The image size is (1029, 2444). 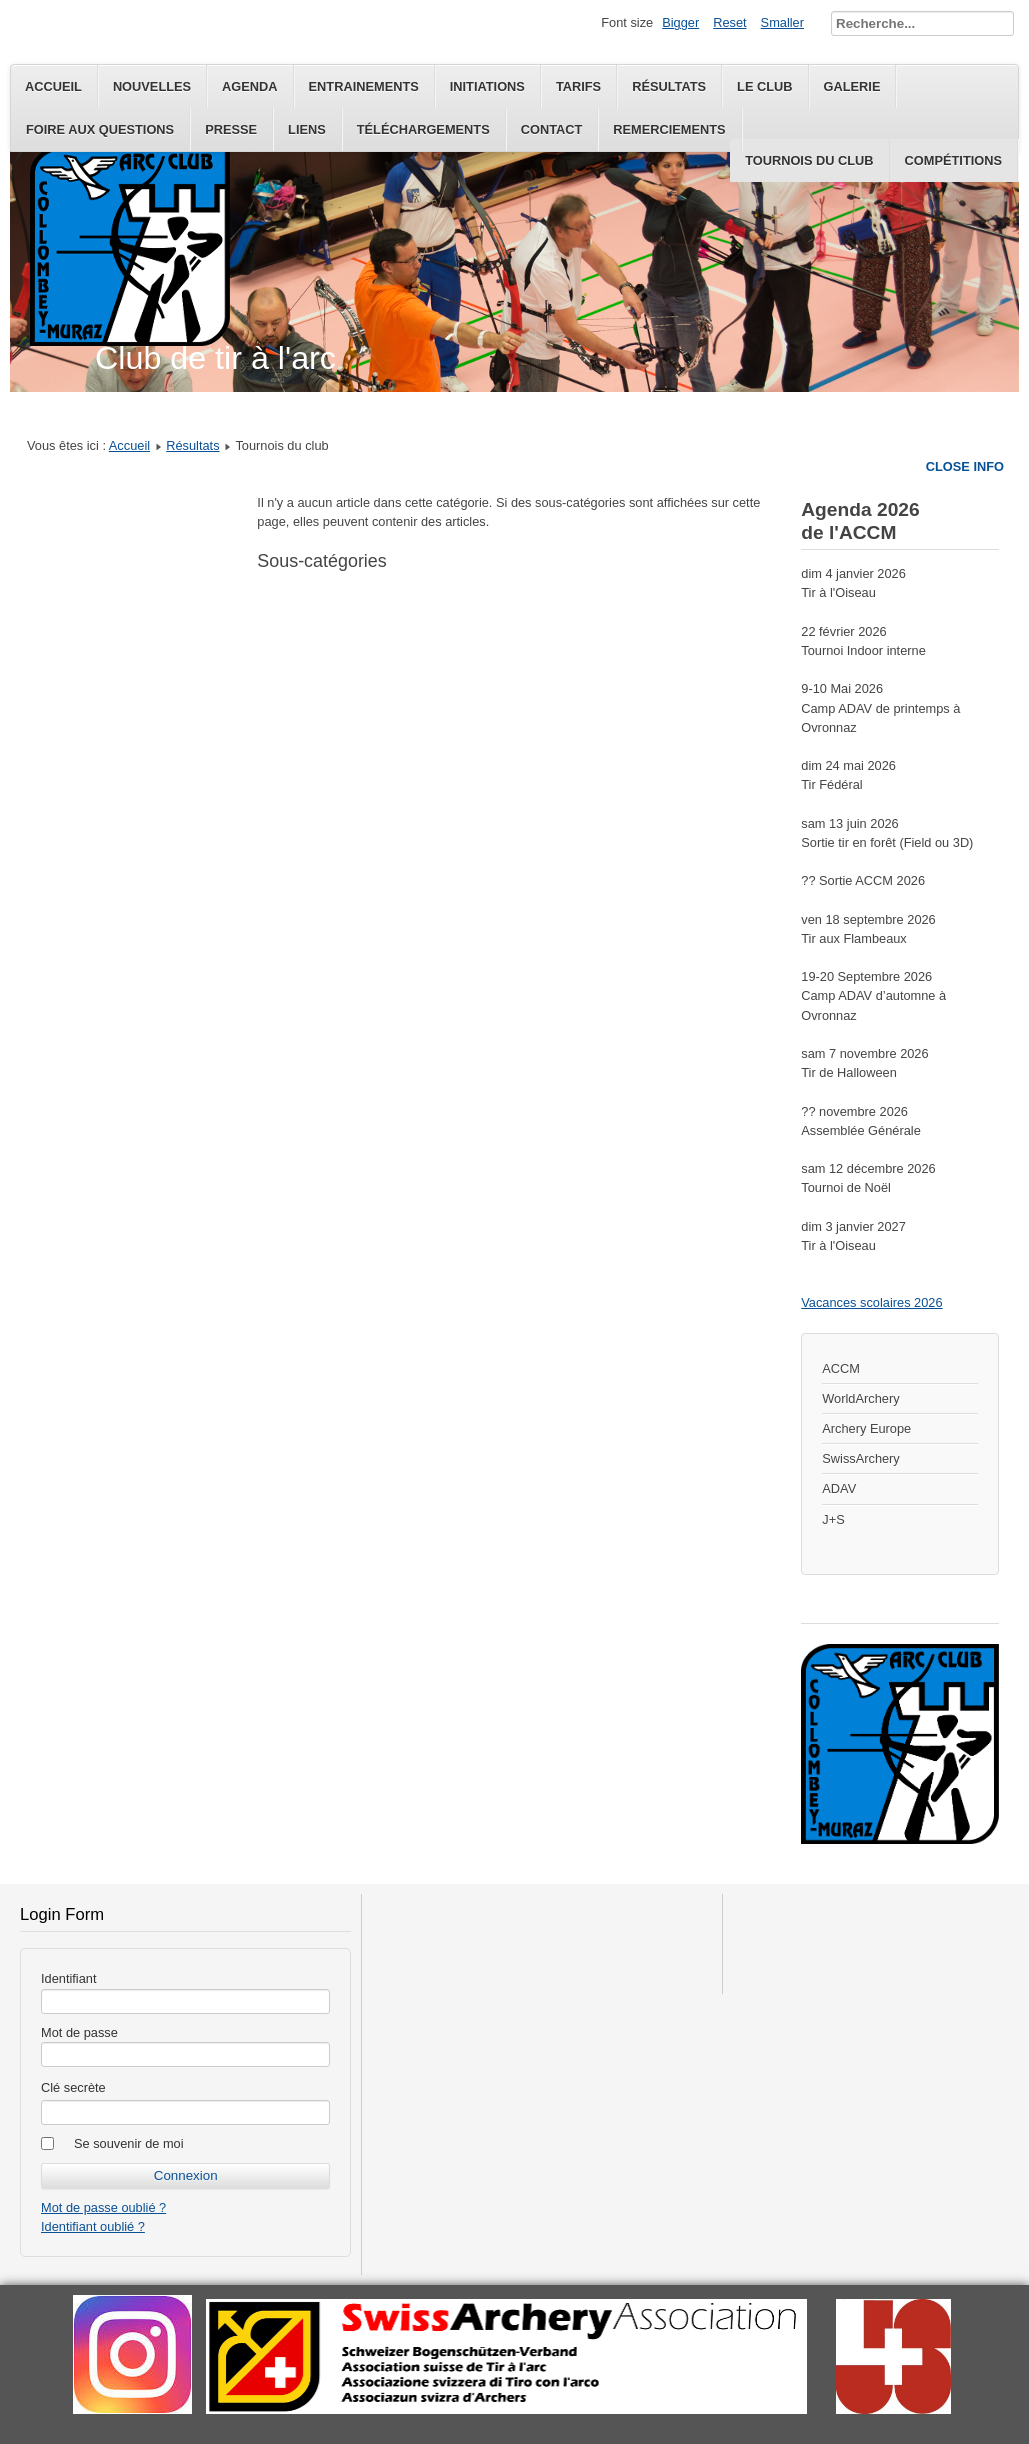 I want to click on Accueil, so click(x=53, y=86).